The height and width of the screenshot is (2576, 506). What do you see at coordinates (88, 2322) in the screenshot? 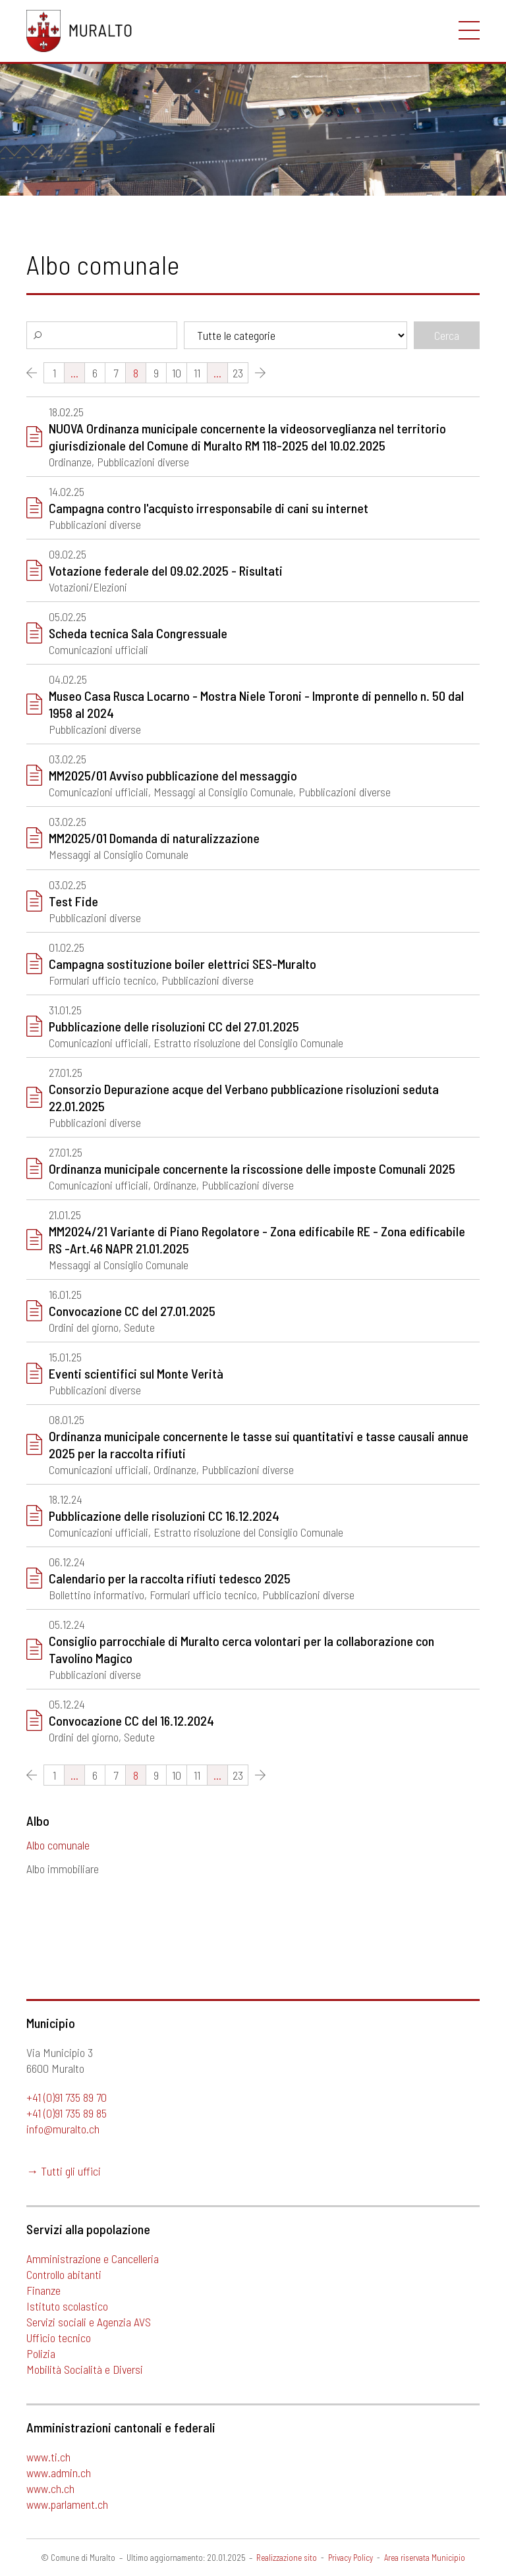
I see `Servizi sociali e Agenzia AVS` at bounding box center [88, 2322].